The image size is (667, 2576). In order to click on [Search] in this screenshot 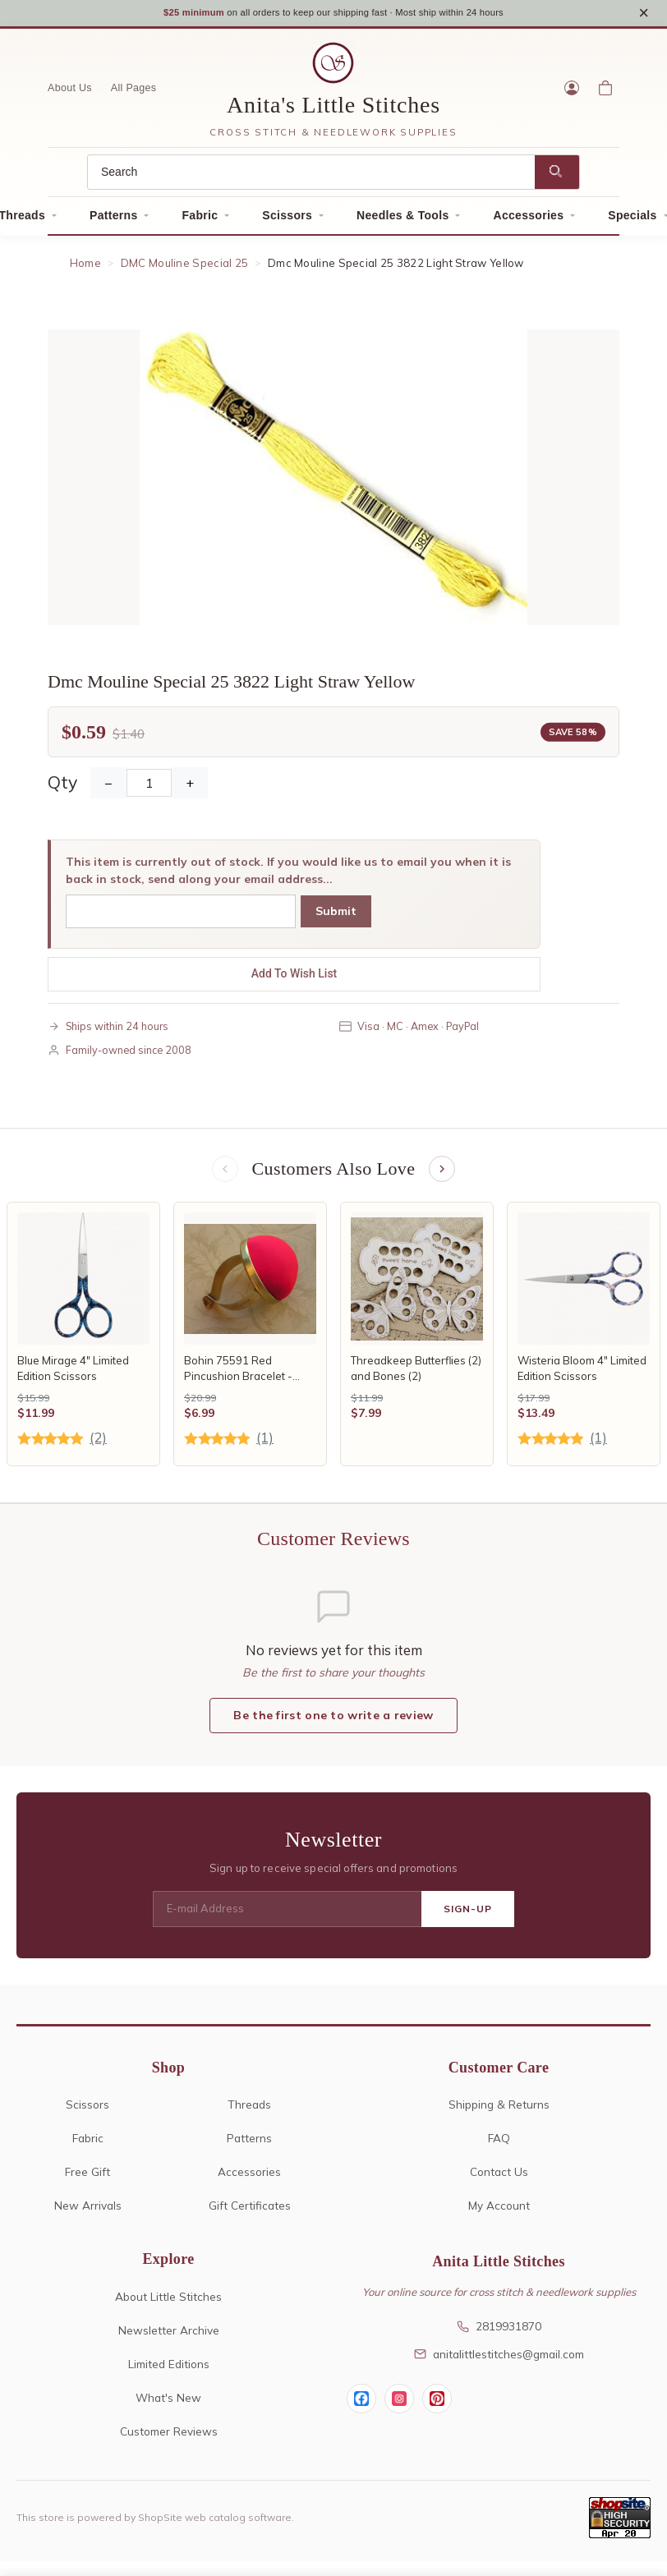, I will do `click(311, 178)`.